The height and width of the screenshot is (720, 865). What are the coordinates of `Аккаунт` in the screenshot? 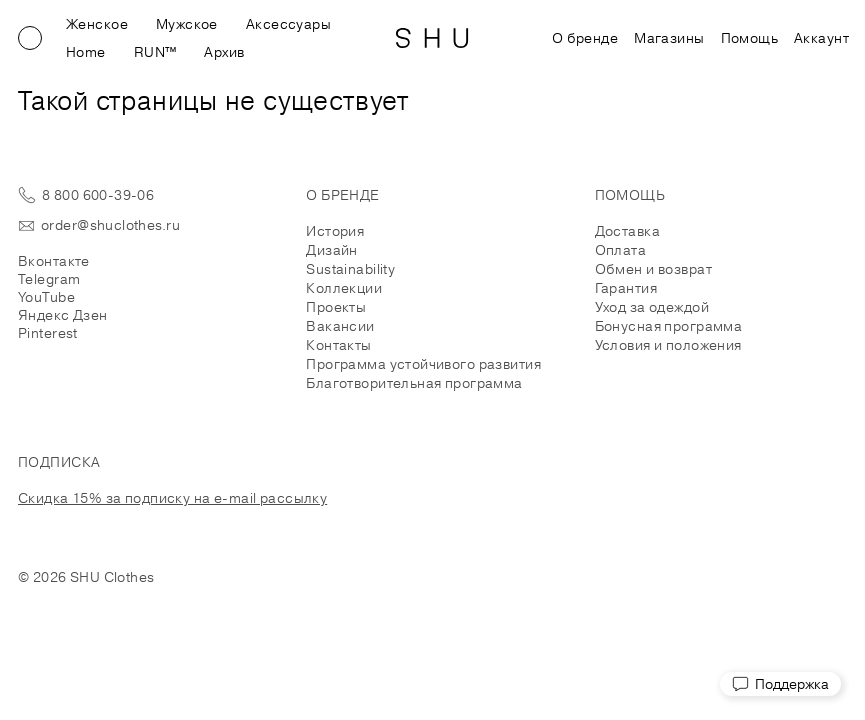 It's located at (821, 38).